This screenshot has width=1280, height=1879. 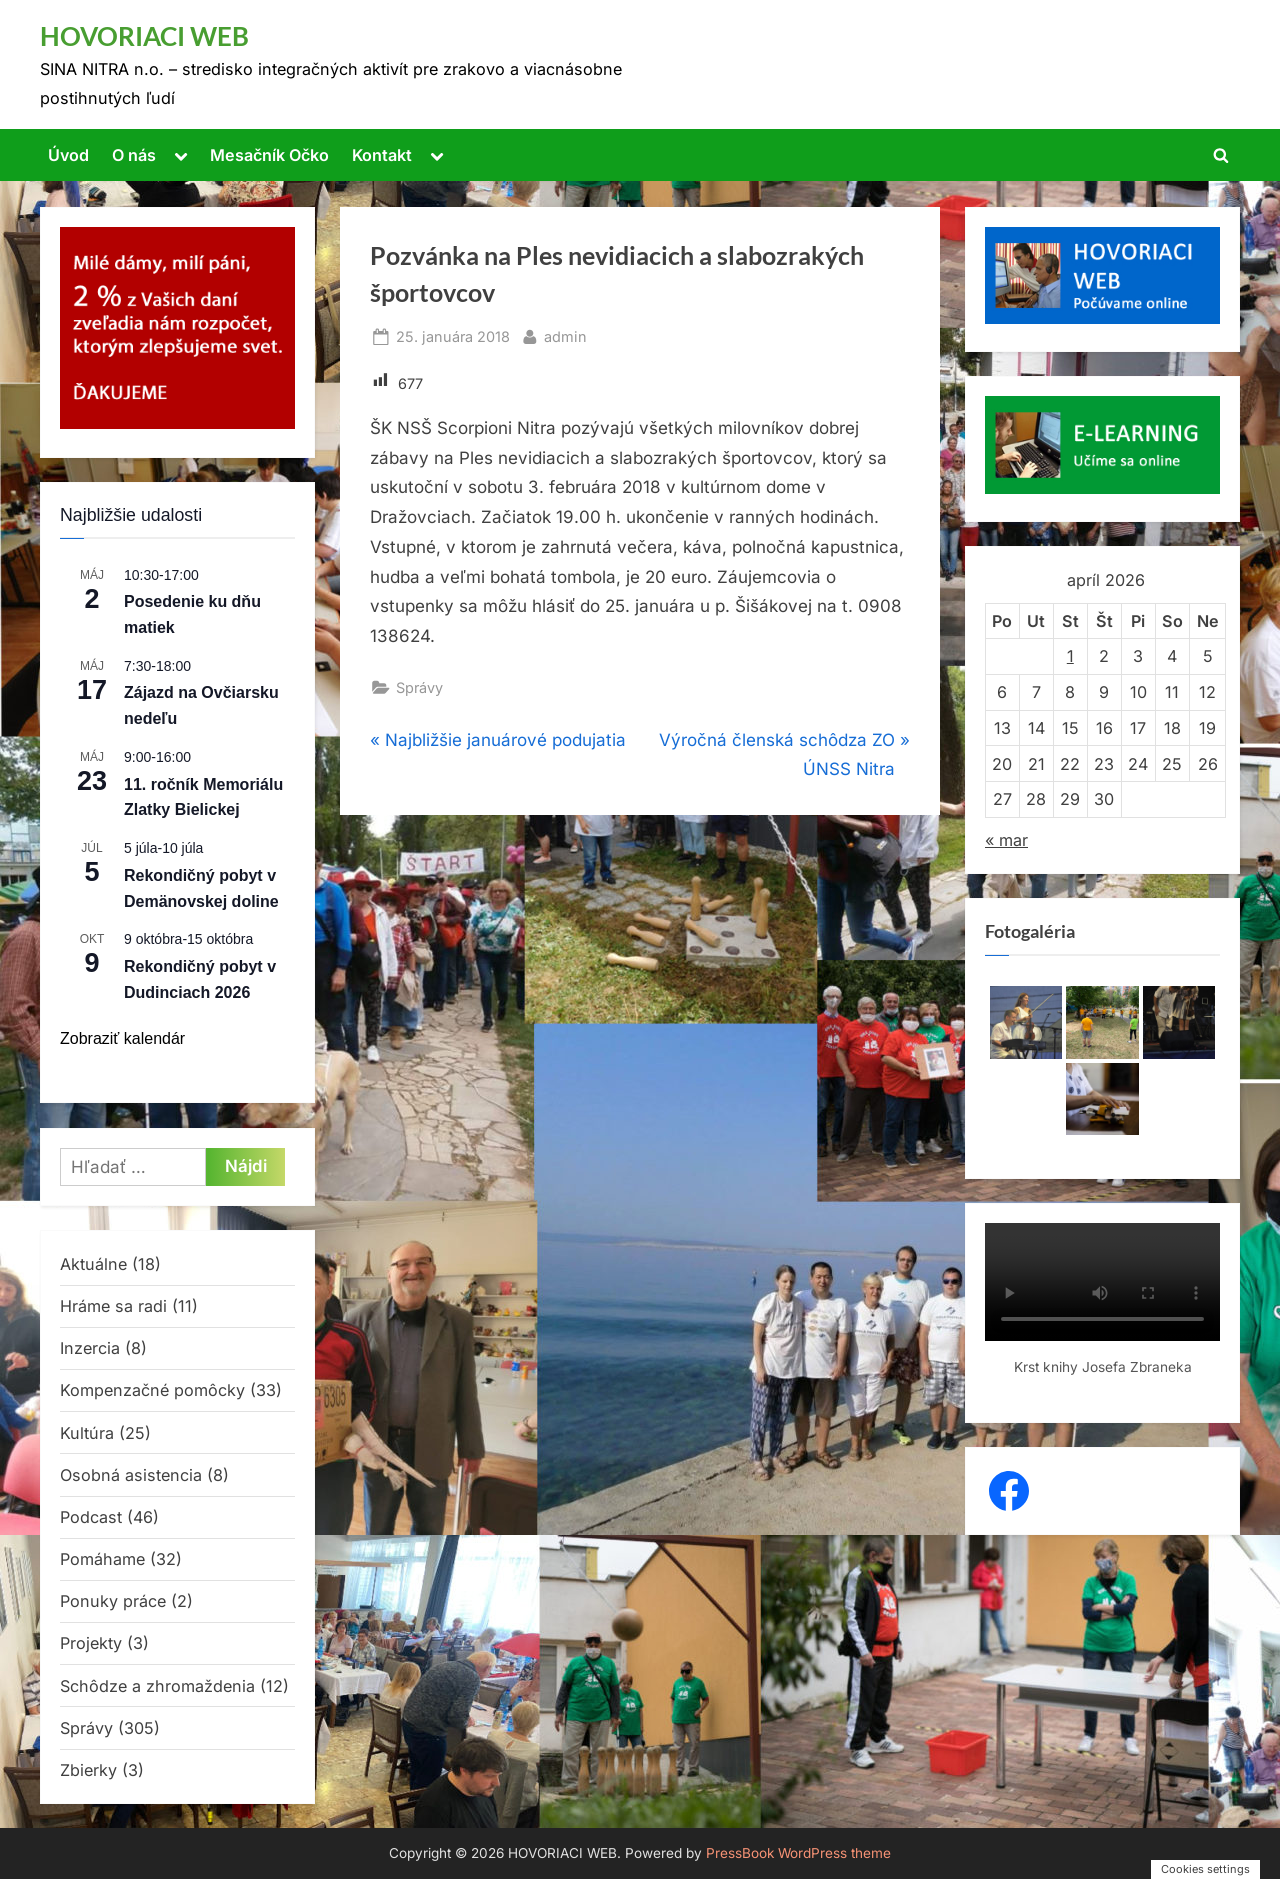 What do you see at coordinates (87, 1433) in the screenshot?
I see `Kultúra` at bounding box center [87, 1433].